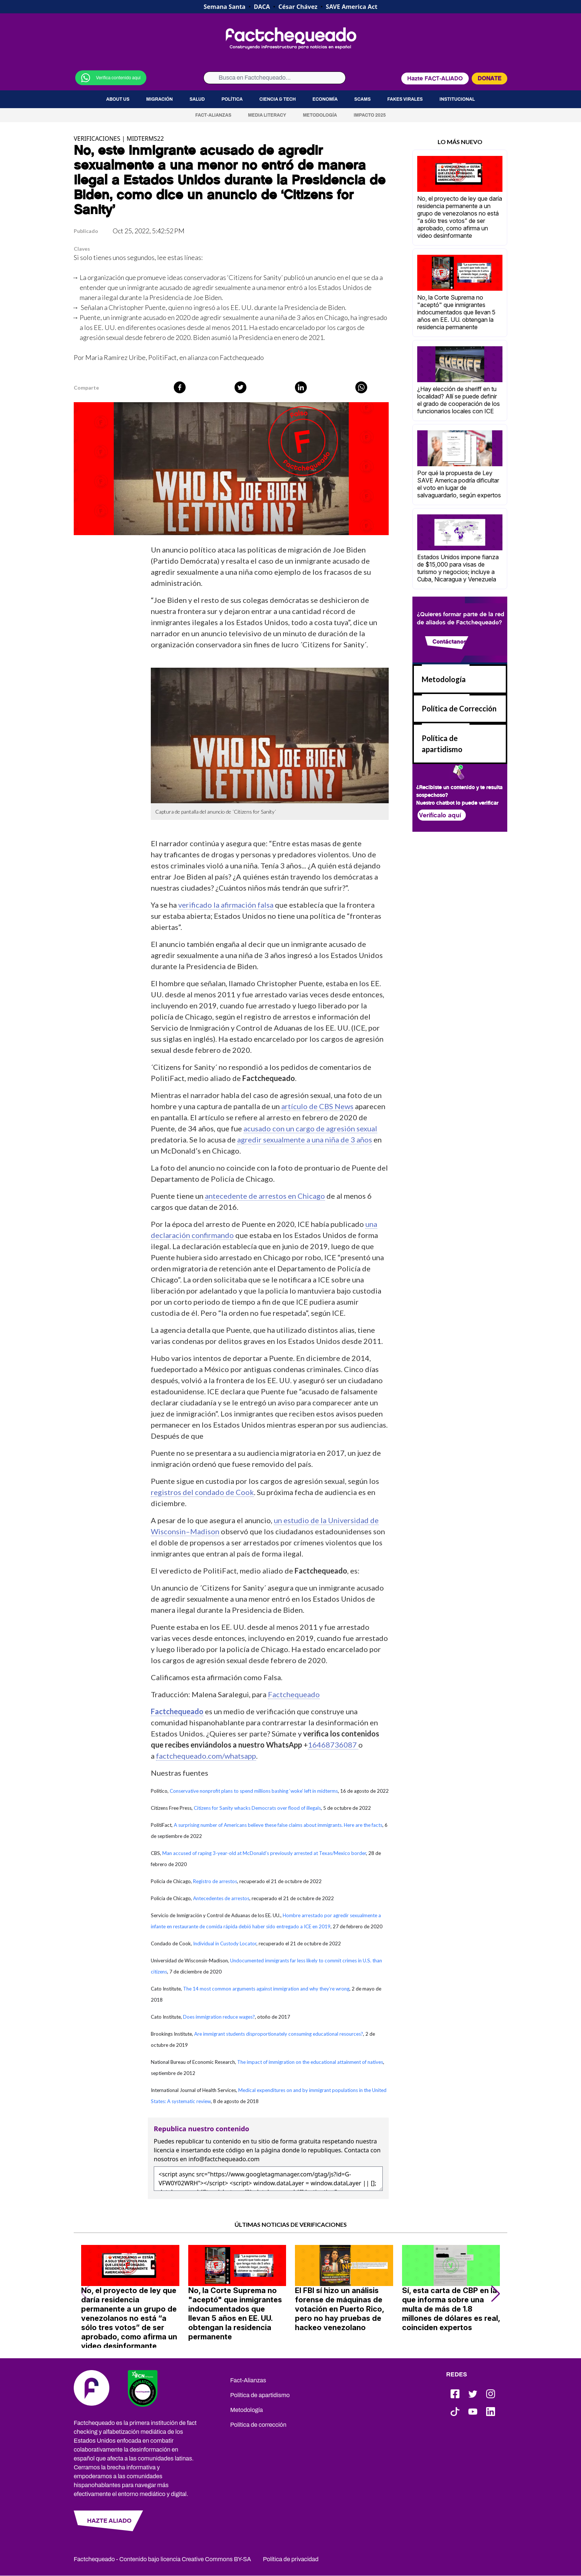  Describe the element at coordinates (370, 115) in the screenshot. I see `Impacto 2025` at that location.